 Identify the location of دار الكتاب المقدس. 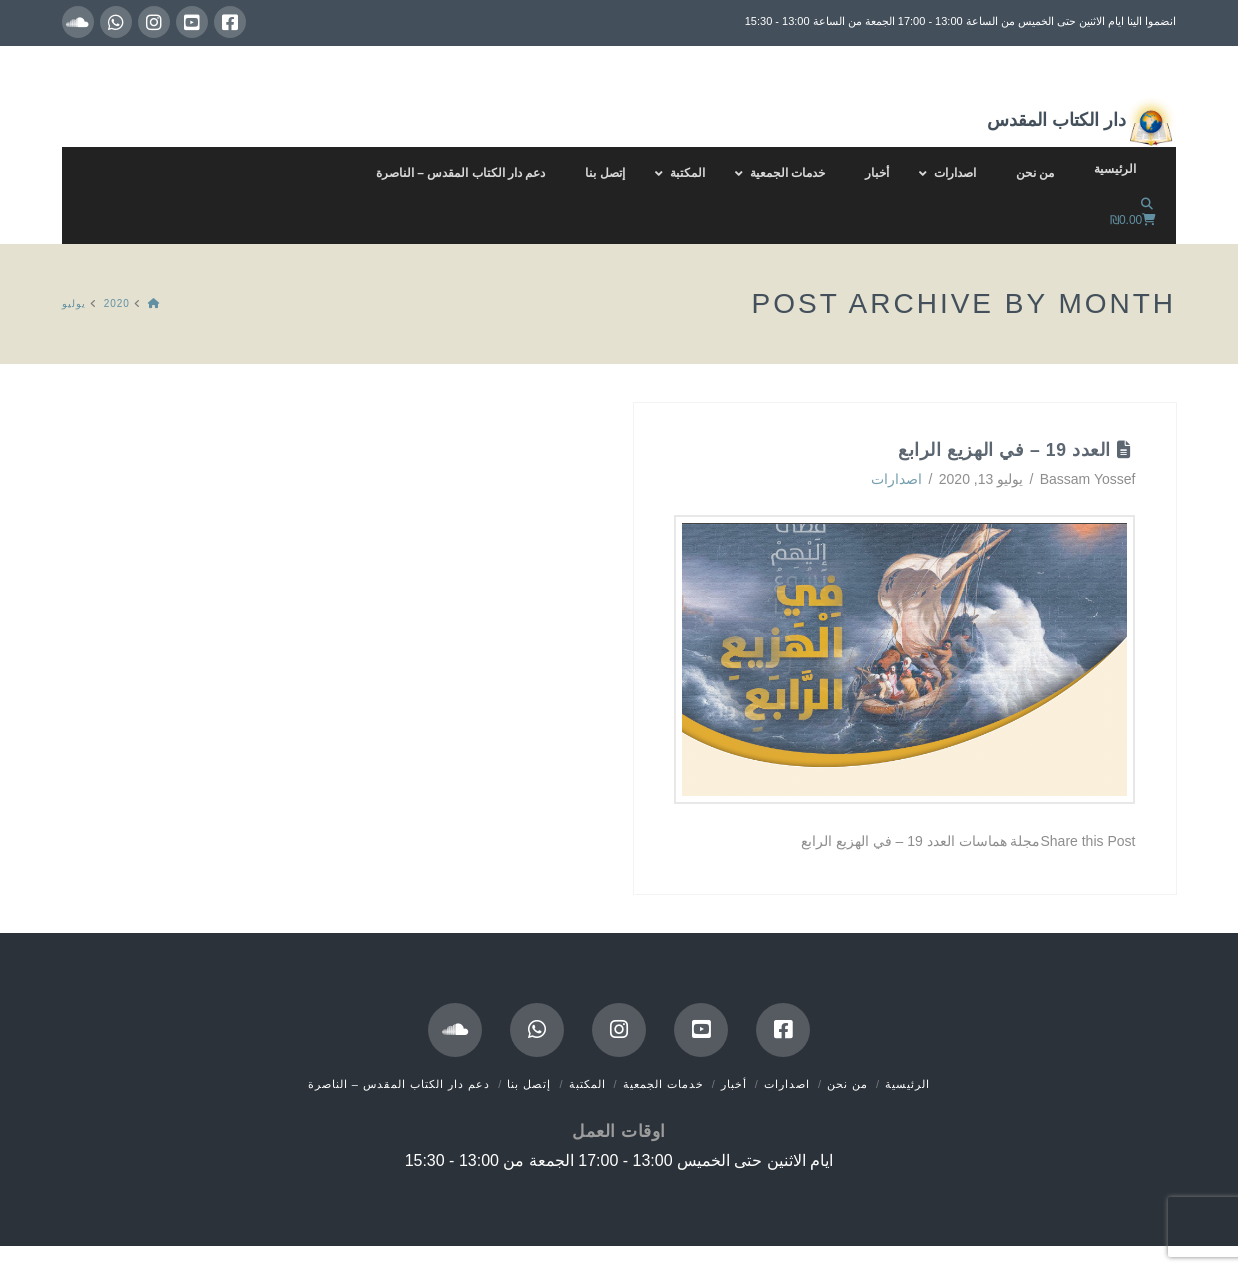
(1081, 121).